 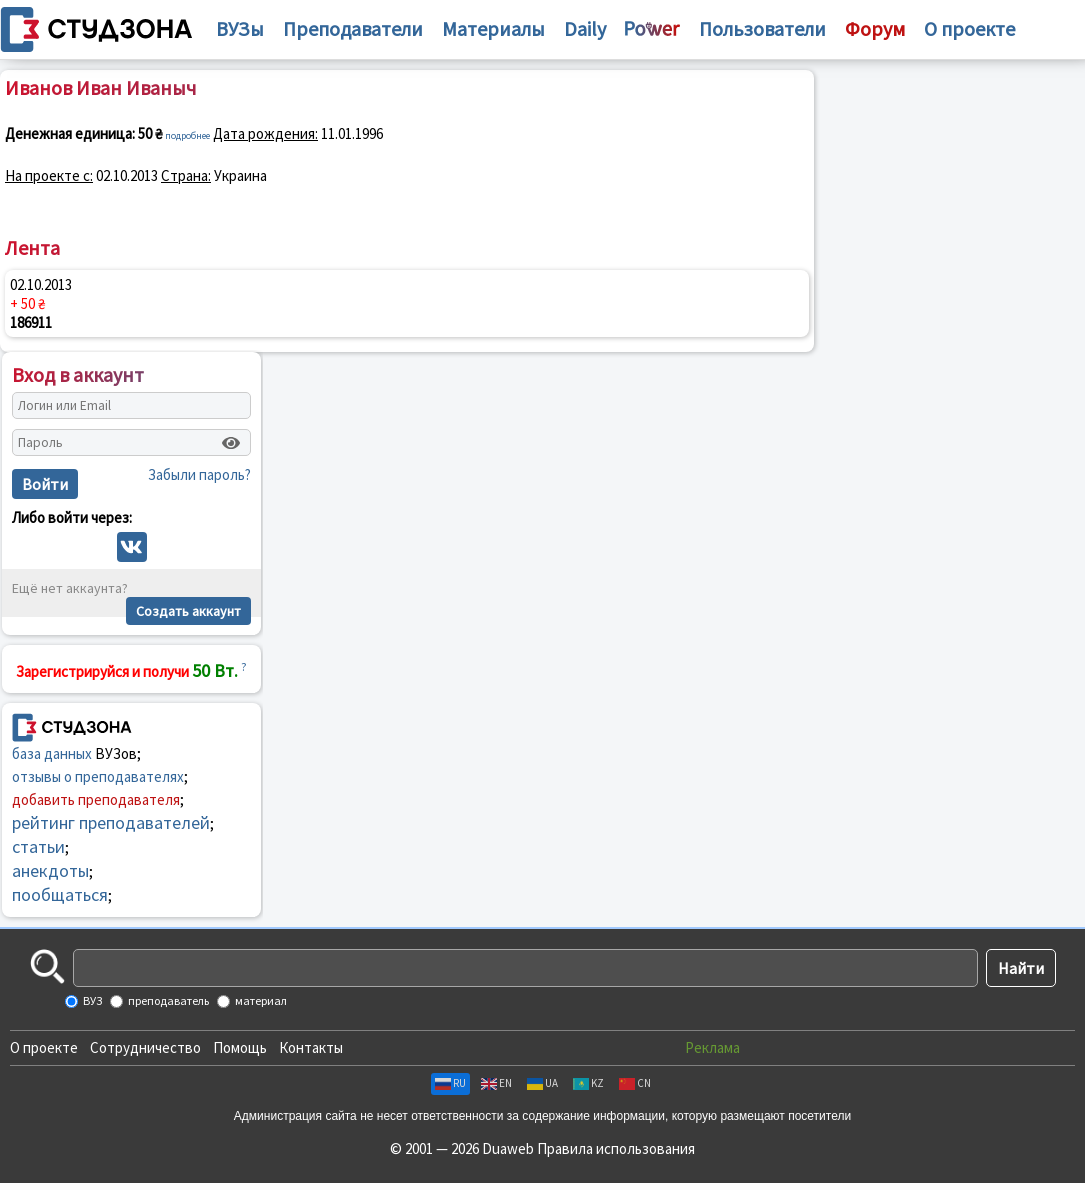 I want to click on Daily, so click(x=585, y=28).